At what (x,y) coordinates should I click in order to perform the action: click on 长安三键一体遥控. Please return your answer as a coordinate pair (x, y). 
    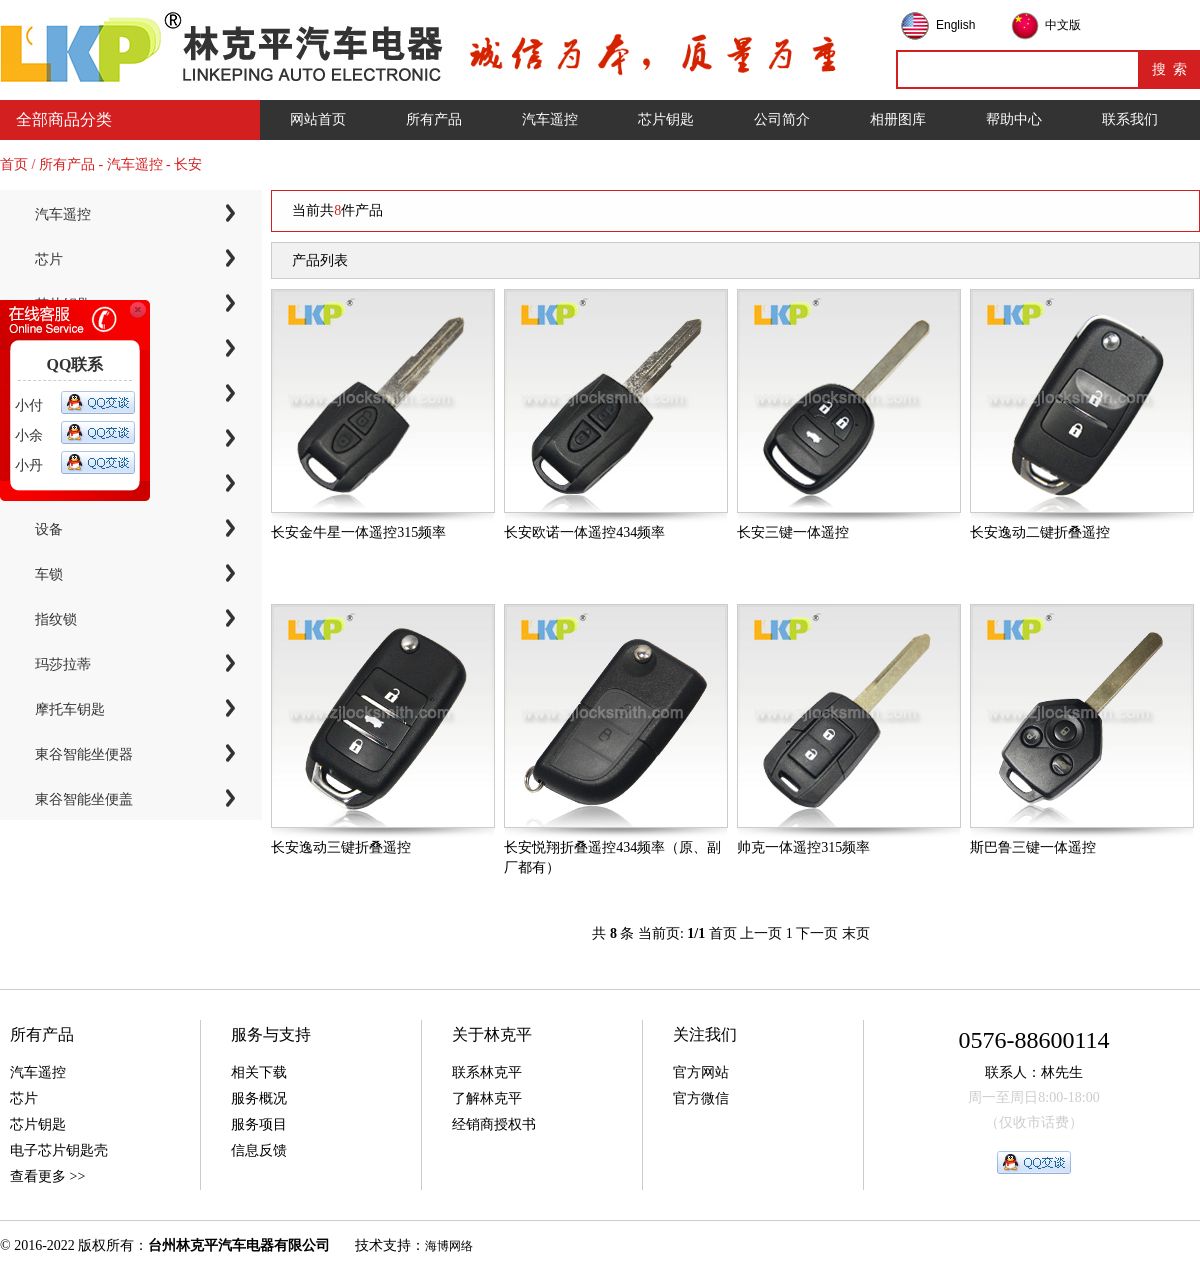
    Looking at the image, I should click on (793, 532).